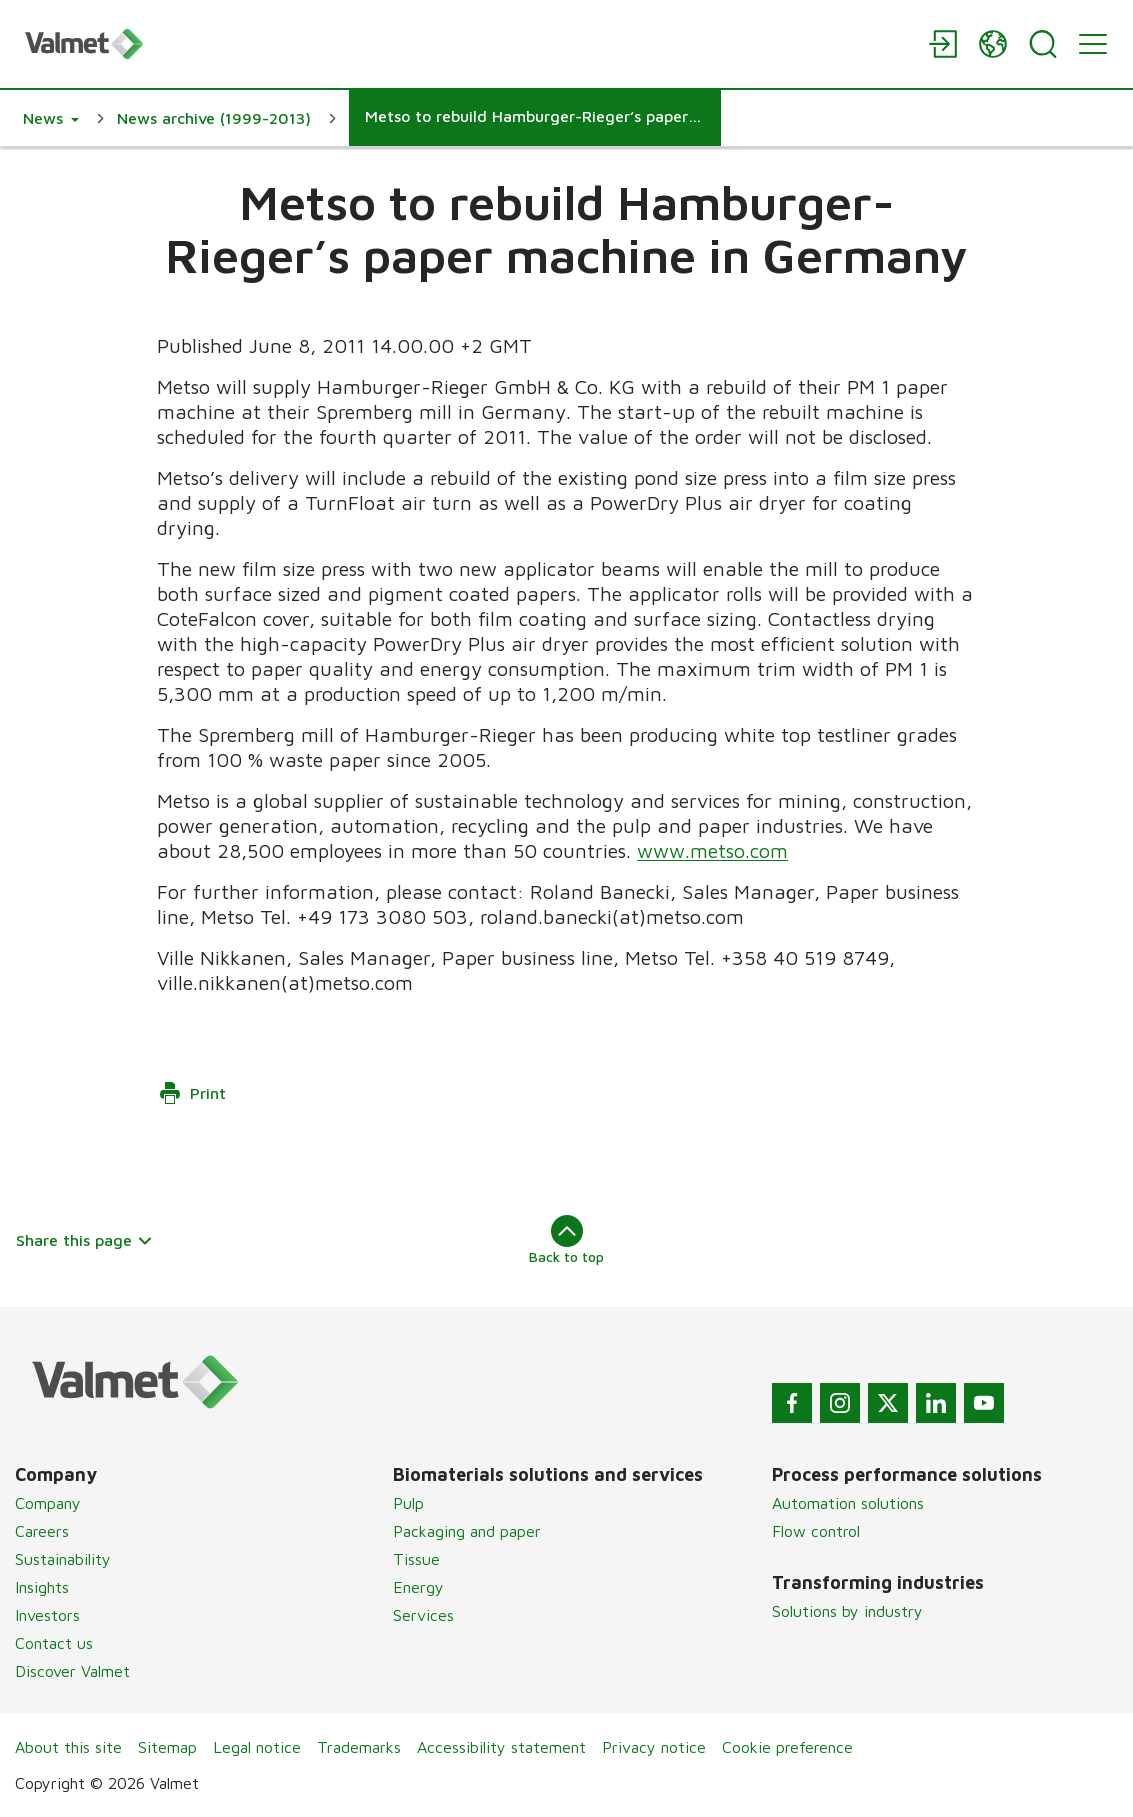 The width and height of the screenshot is (1133, 1817). I want to click on Company, so click(48, 1503).